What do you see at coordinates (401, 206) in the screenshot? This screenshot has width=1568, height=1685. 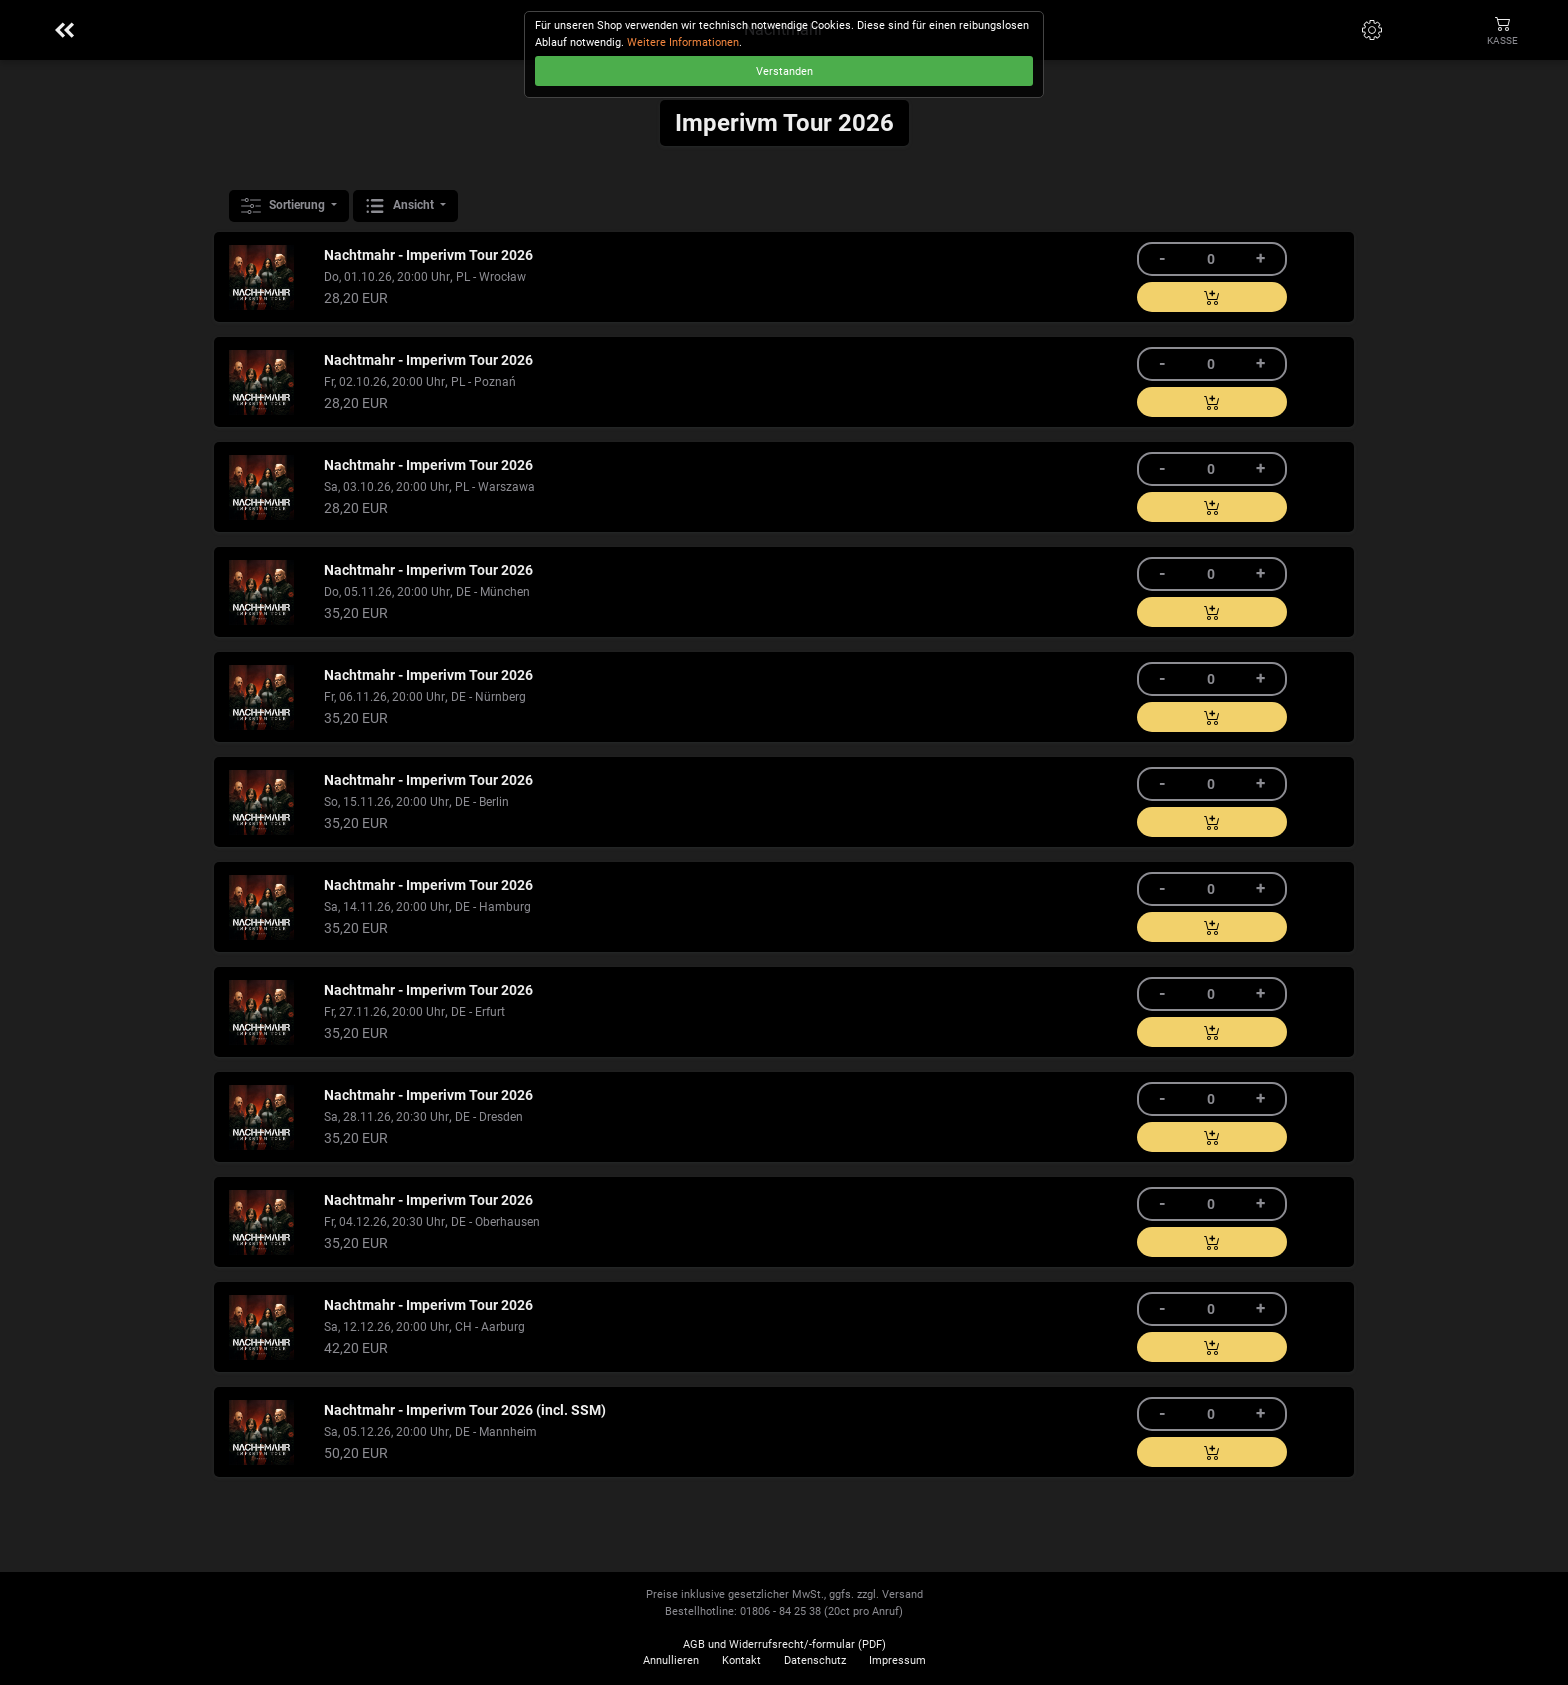 I see `Ansicht` at bounding box center [401, 206].